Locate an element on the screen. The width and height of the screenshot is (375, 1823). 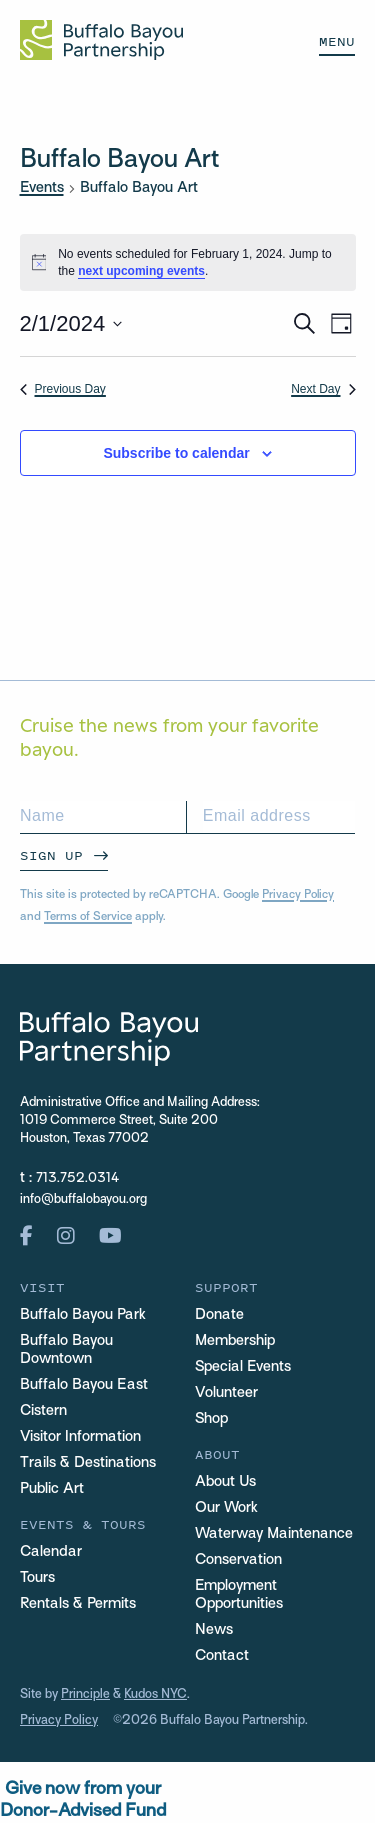
Calendar is located at coordinates (51, 1552).